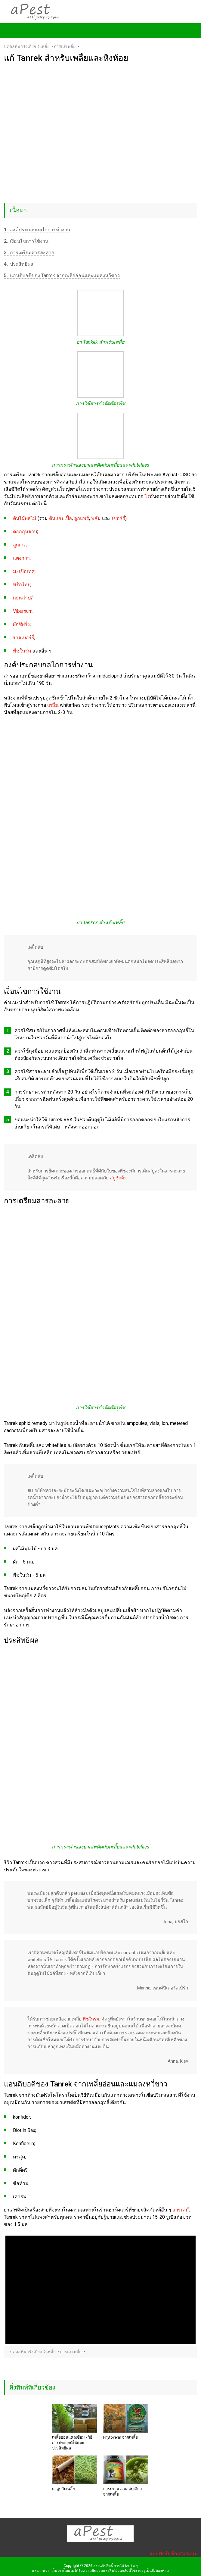  I want to click on Viburnum, so click(22, 611).